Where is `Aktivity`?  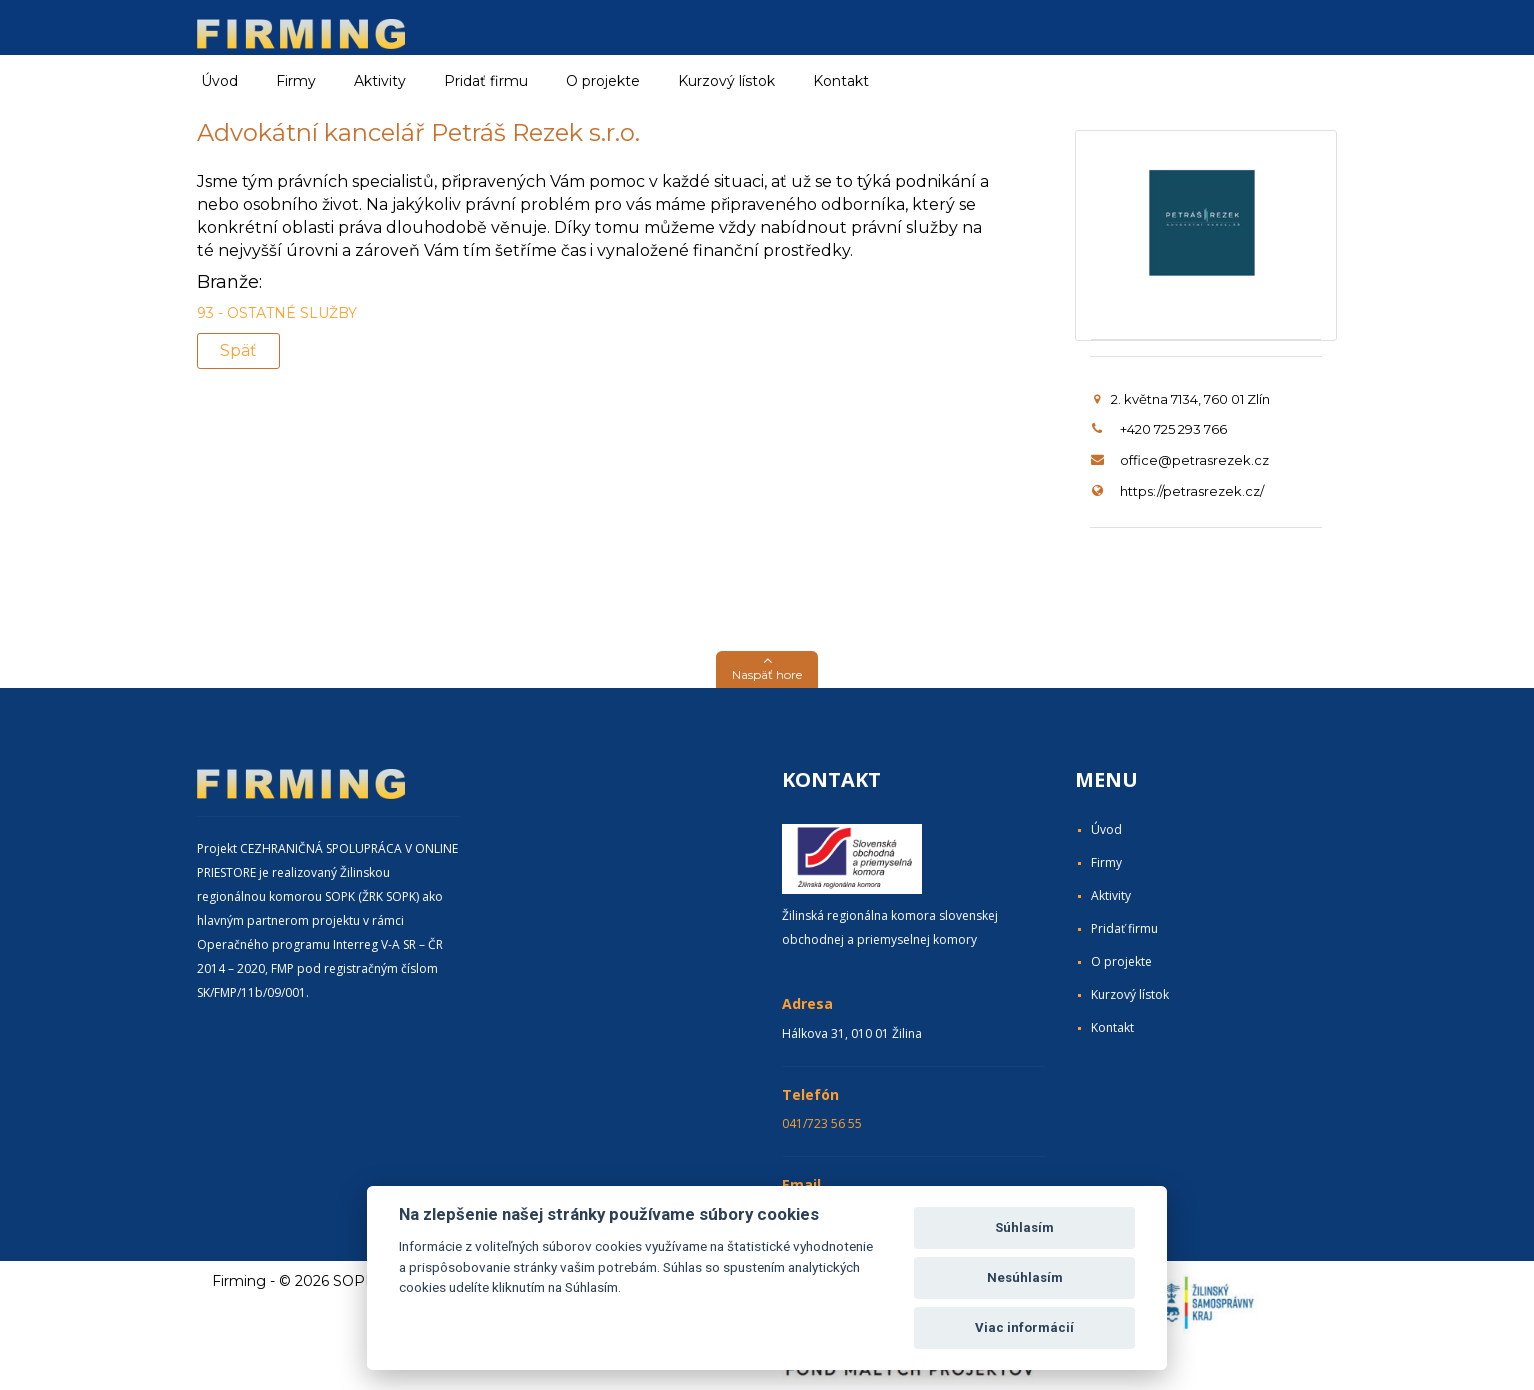
Aktivity is located at coordinates (1111, 895).